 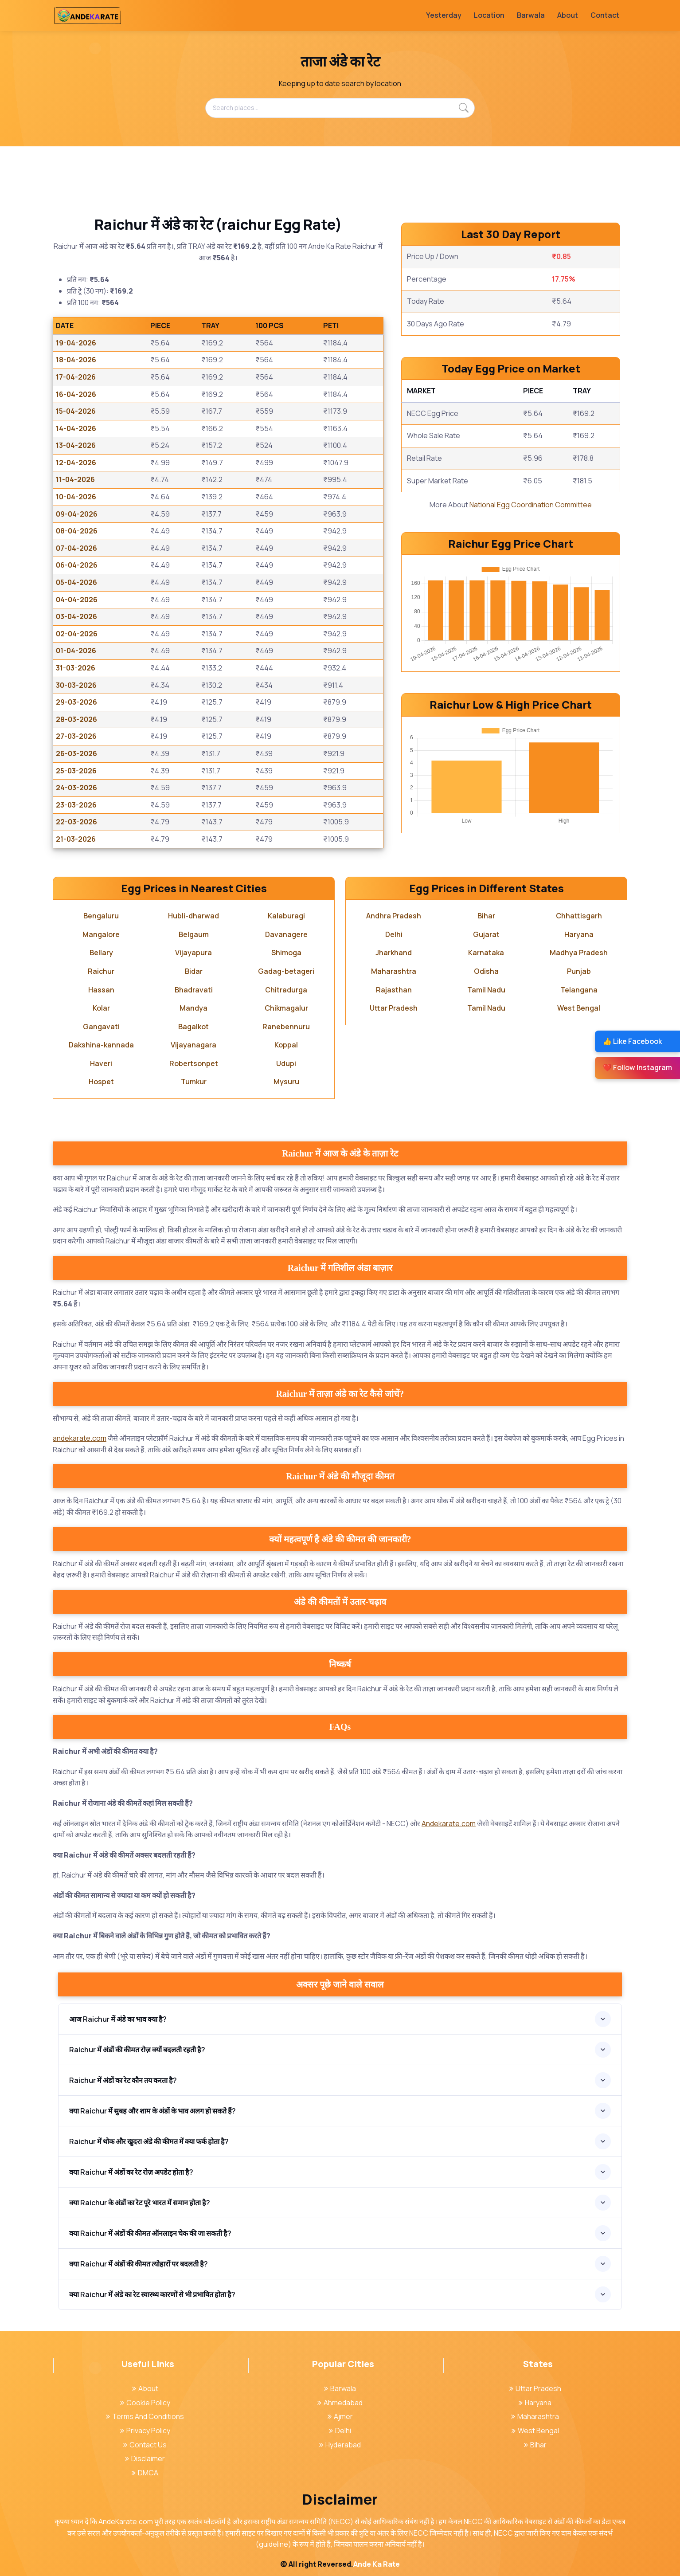 What do you see at coordinates (579, 971) in the screenshot?
I see `Punjab` at bounding box center [579, 971].